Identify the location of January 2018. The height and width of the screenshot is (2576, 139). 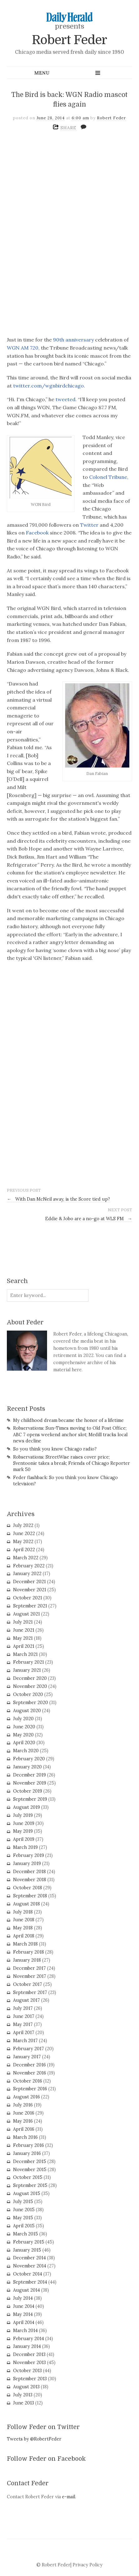
(27, 1960).